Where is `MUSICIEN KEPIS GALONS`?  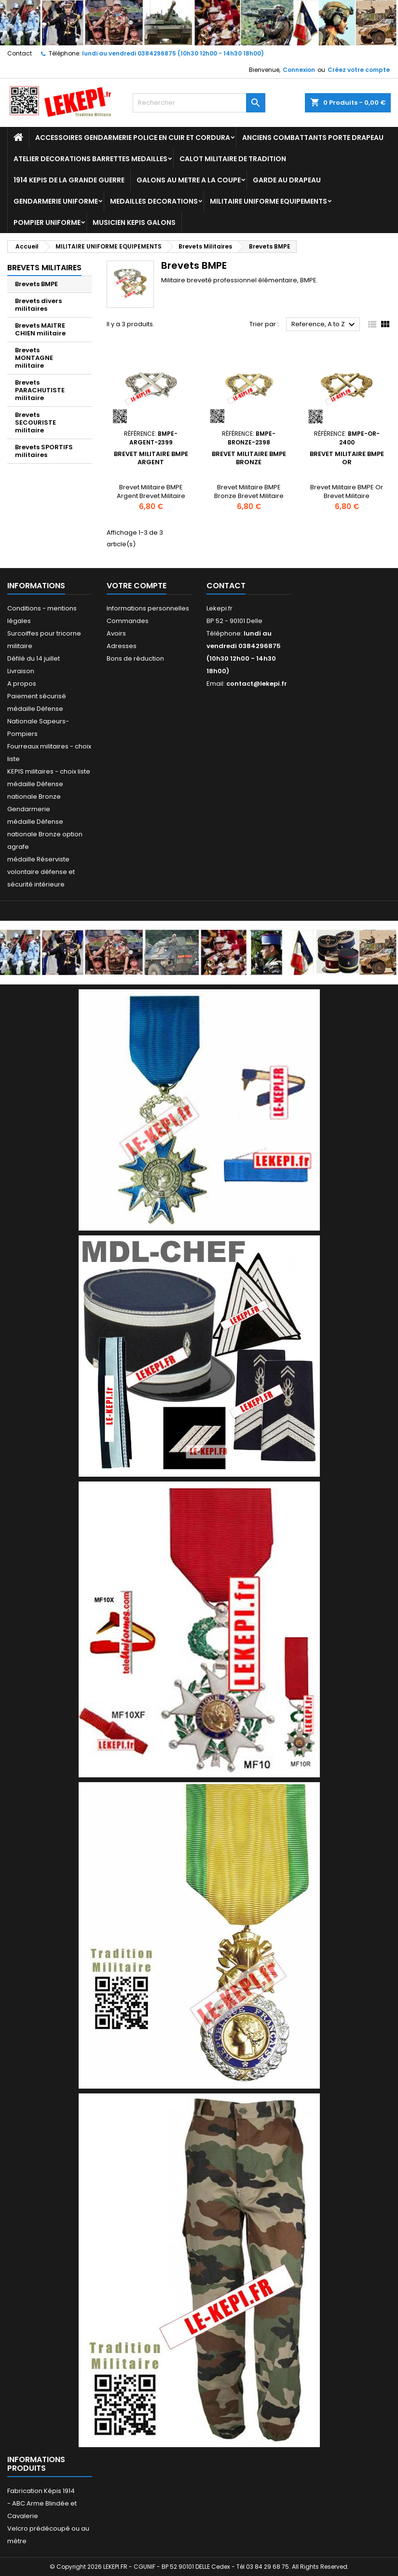
MUSICIEN KEPIS GALONS is located at coordinates (134, 222).